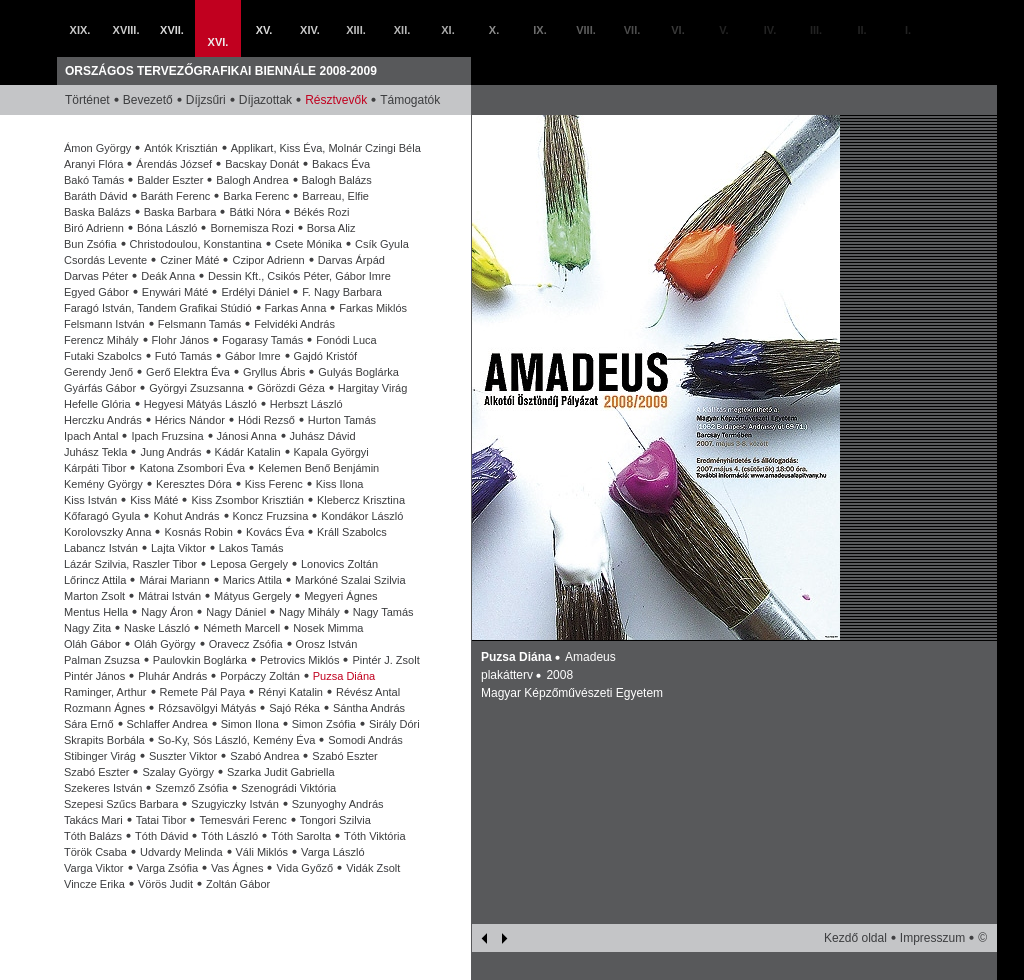  Describe the element at coordinates (266, 420) in the screenshot. I see `Hódi Rezső` at that location.